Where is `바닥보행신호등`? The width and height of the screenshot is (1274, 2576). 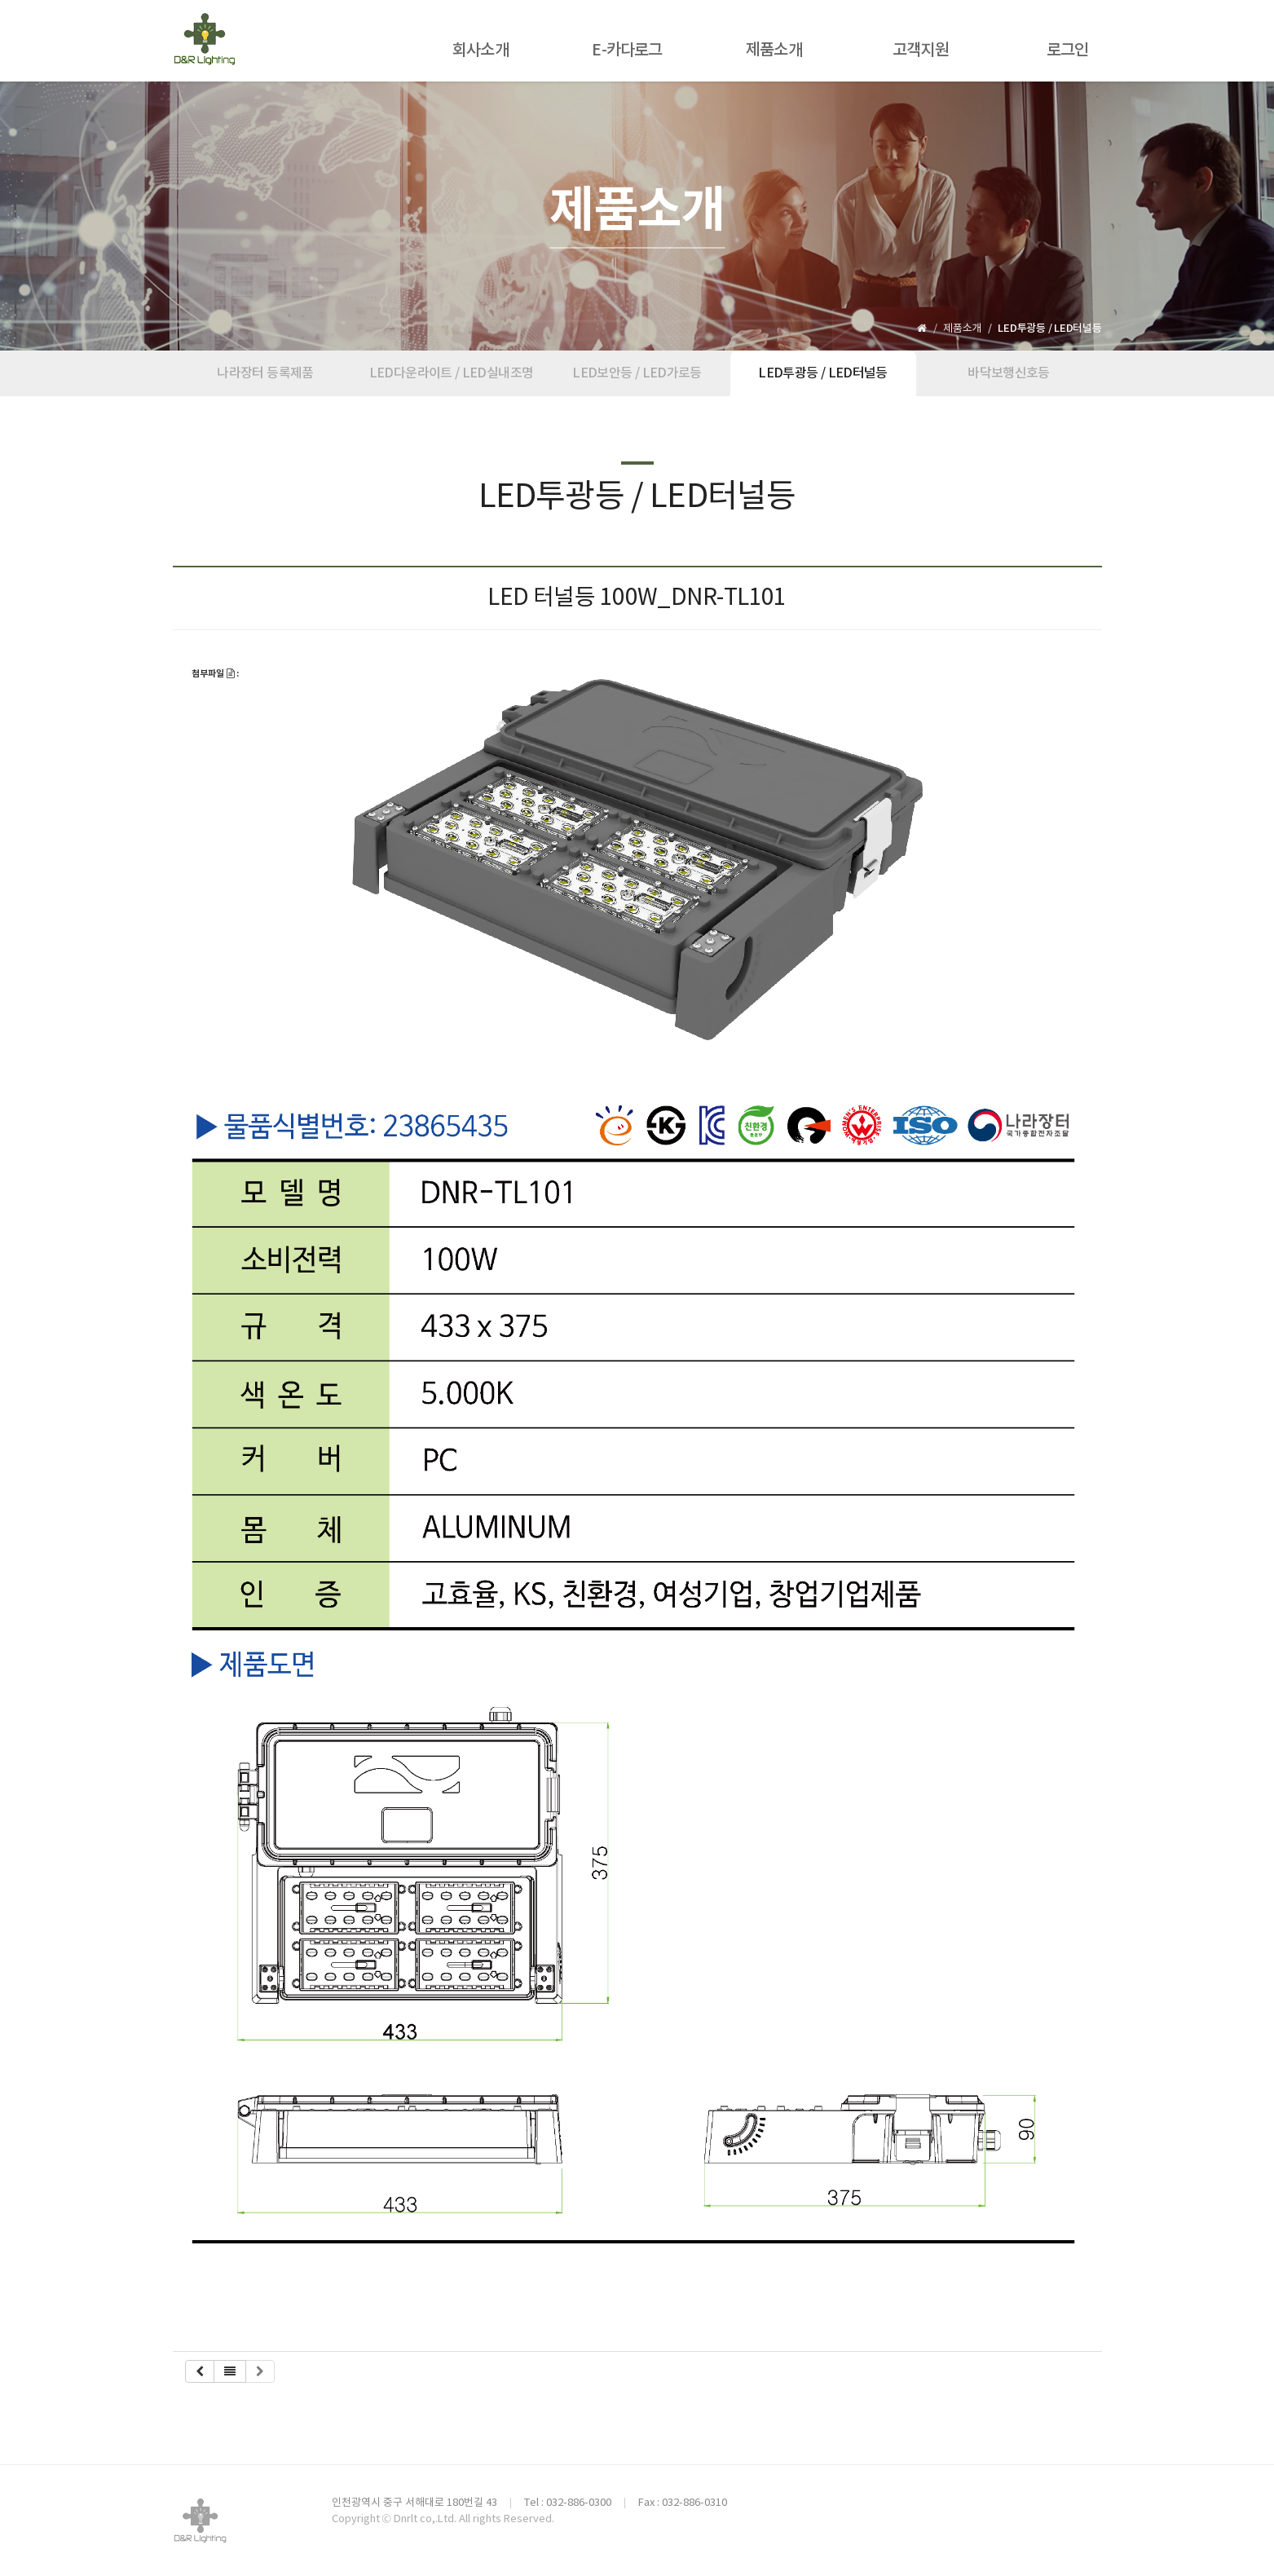
바닥보행신호등 is located at coordinates (1009, 373).